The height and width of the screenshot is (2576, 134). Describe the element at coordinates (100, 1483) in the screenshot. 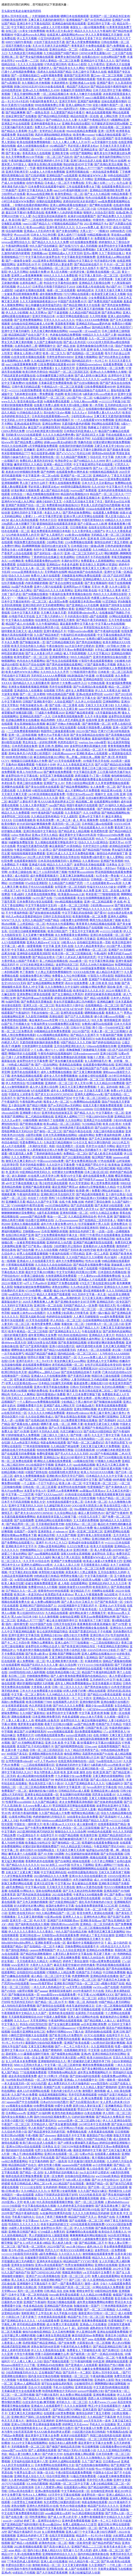

I see `中文字幕亚洲一区二区三区,` at that location.